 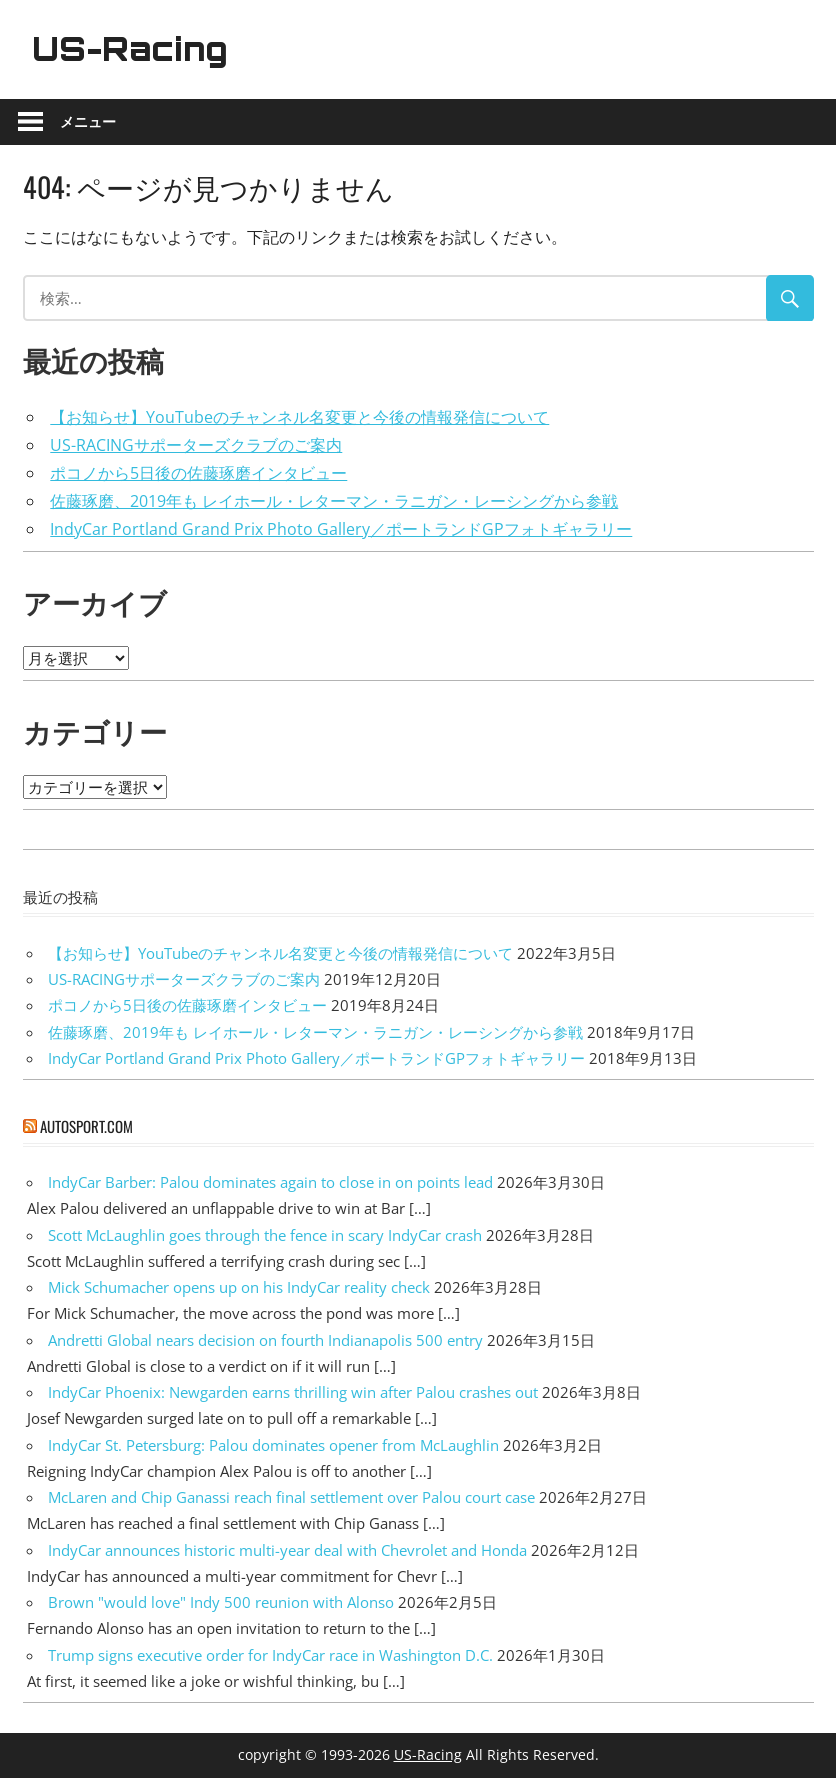 I want to click on Scott McLaughlin goes through the fence in scary IndyCar crash, so click(x=265, y=1235).